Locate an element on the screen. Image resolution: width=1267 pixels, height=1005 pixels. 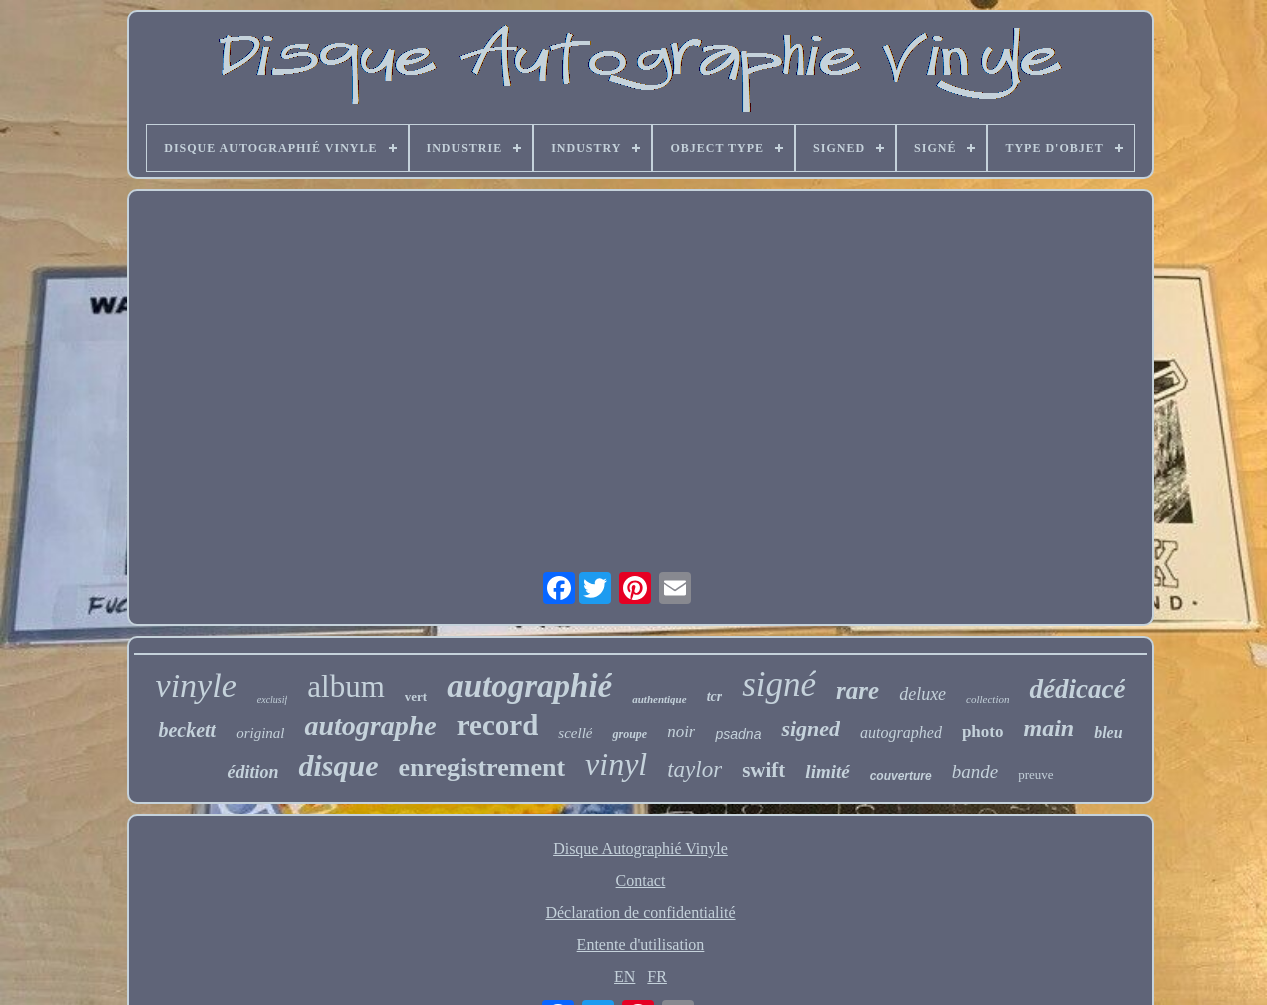
édition is located at coordinates (252, 772).